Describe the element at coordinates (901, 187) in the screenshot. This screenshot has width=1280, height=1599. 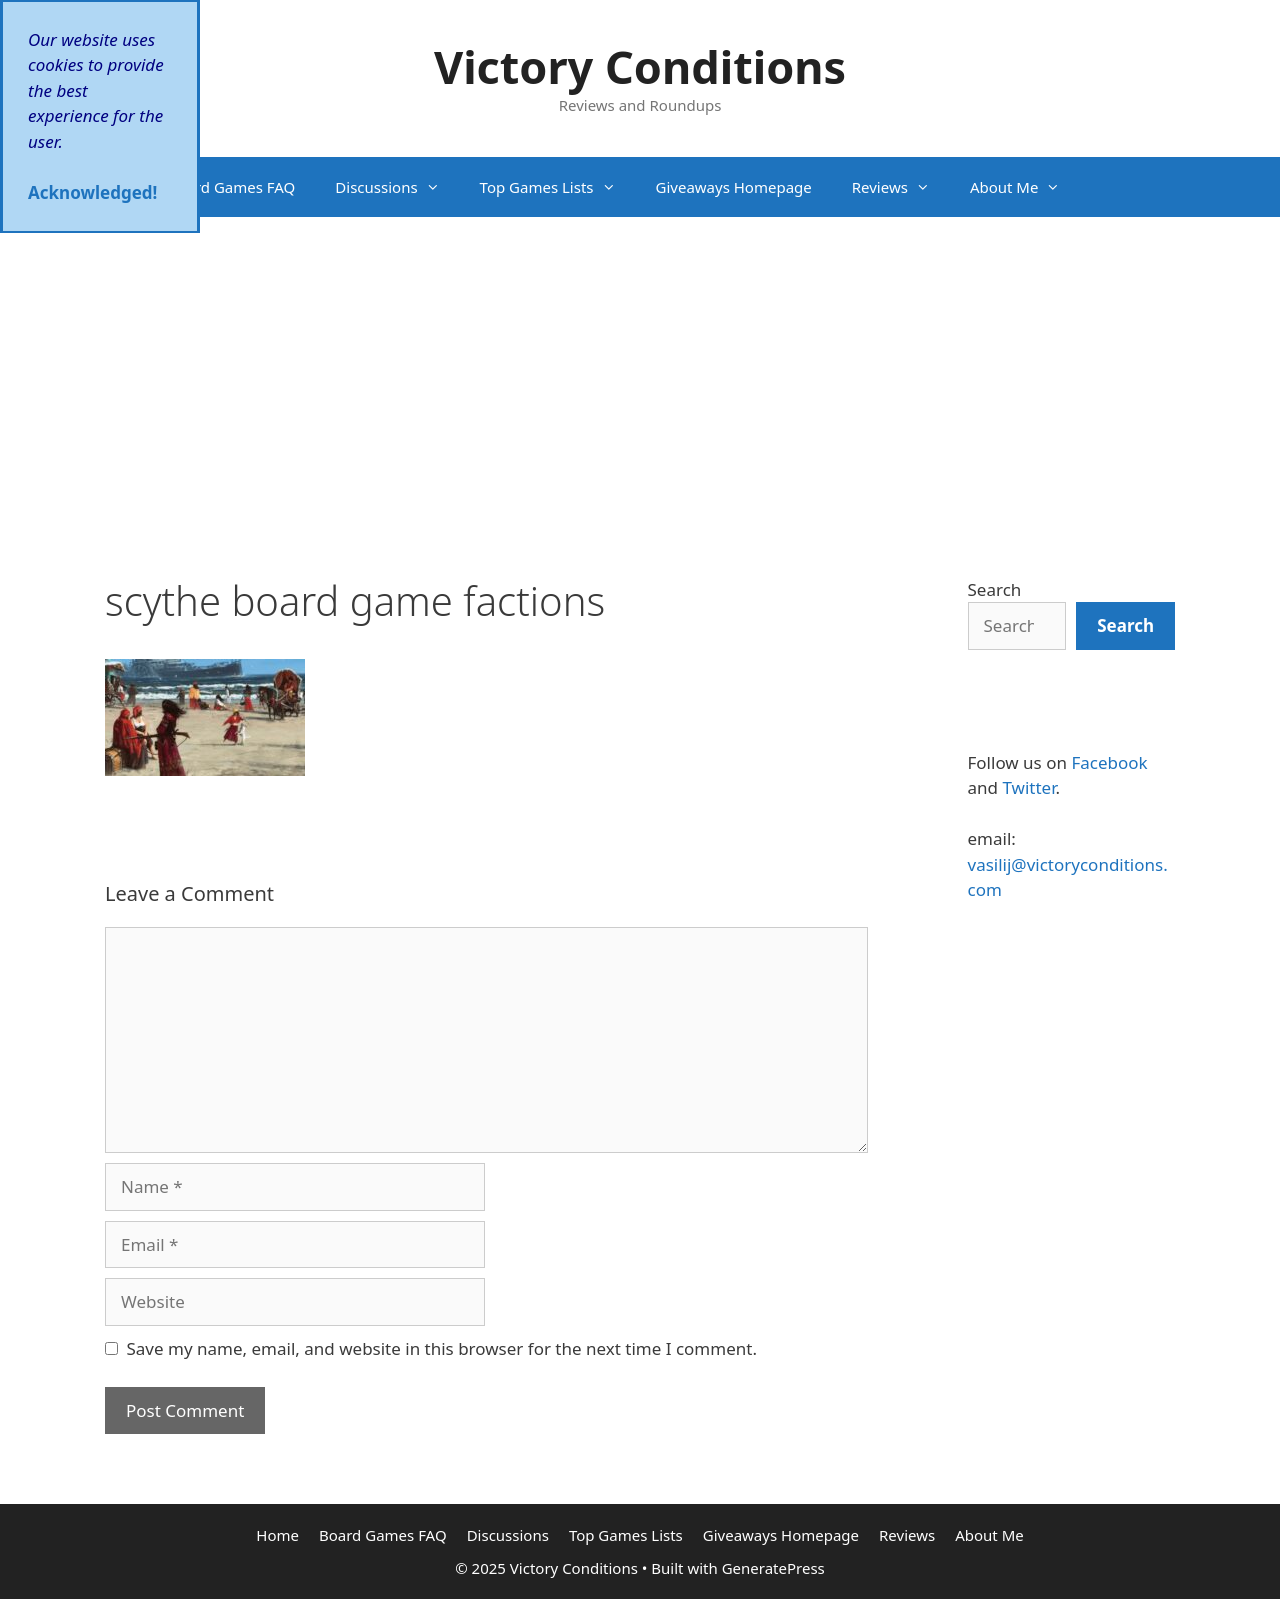
I see `Reviews` at that location.